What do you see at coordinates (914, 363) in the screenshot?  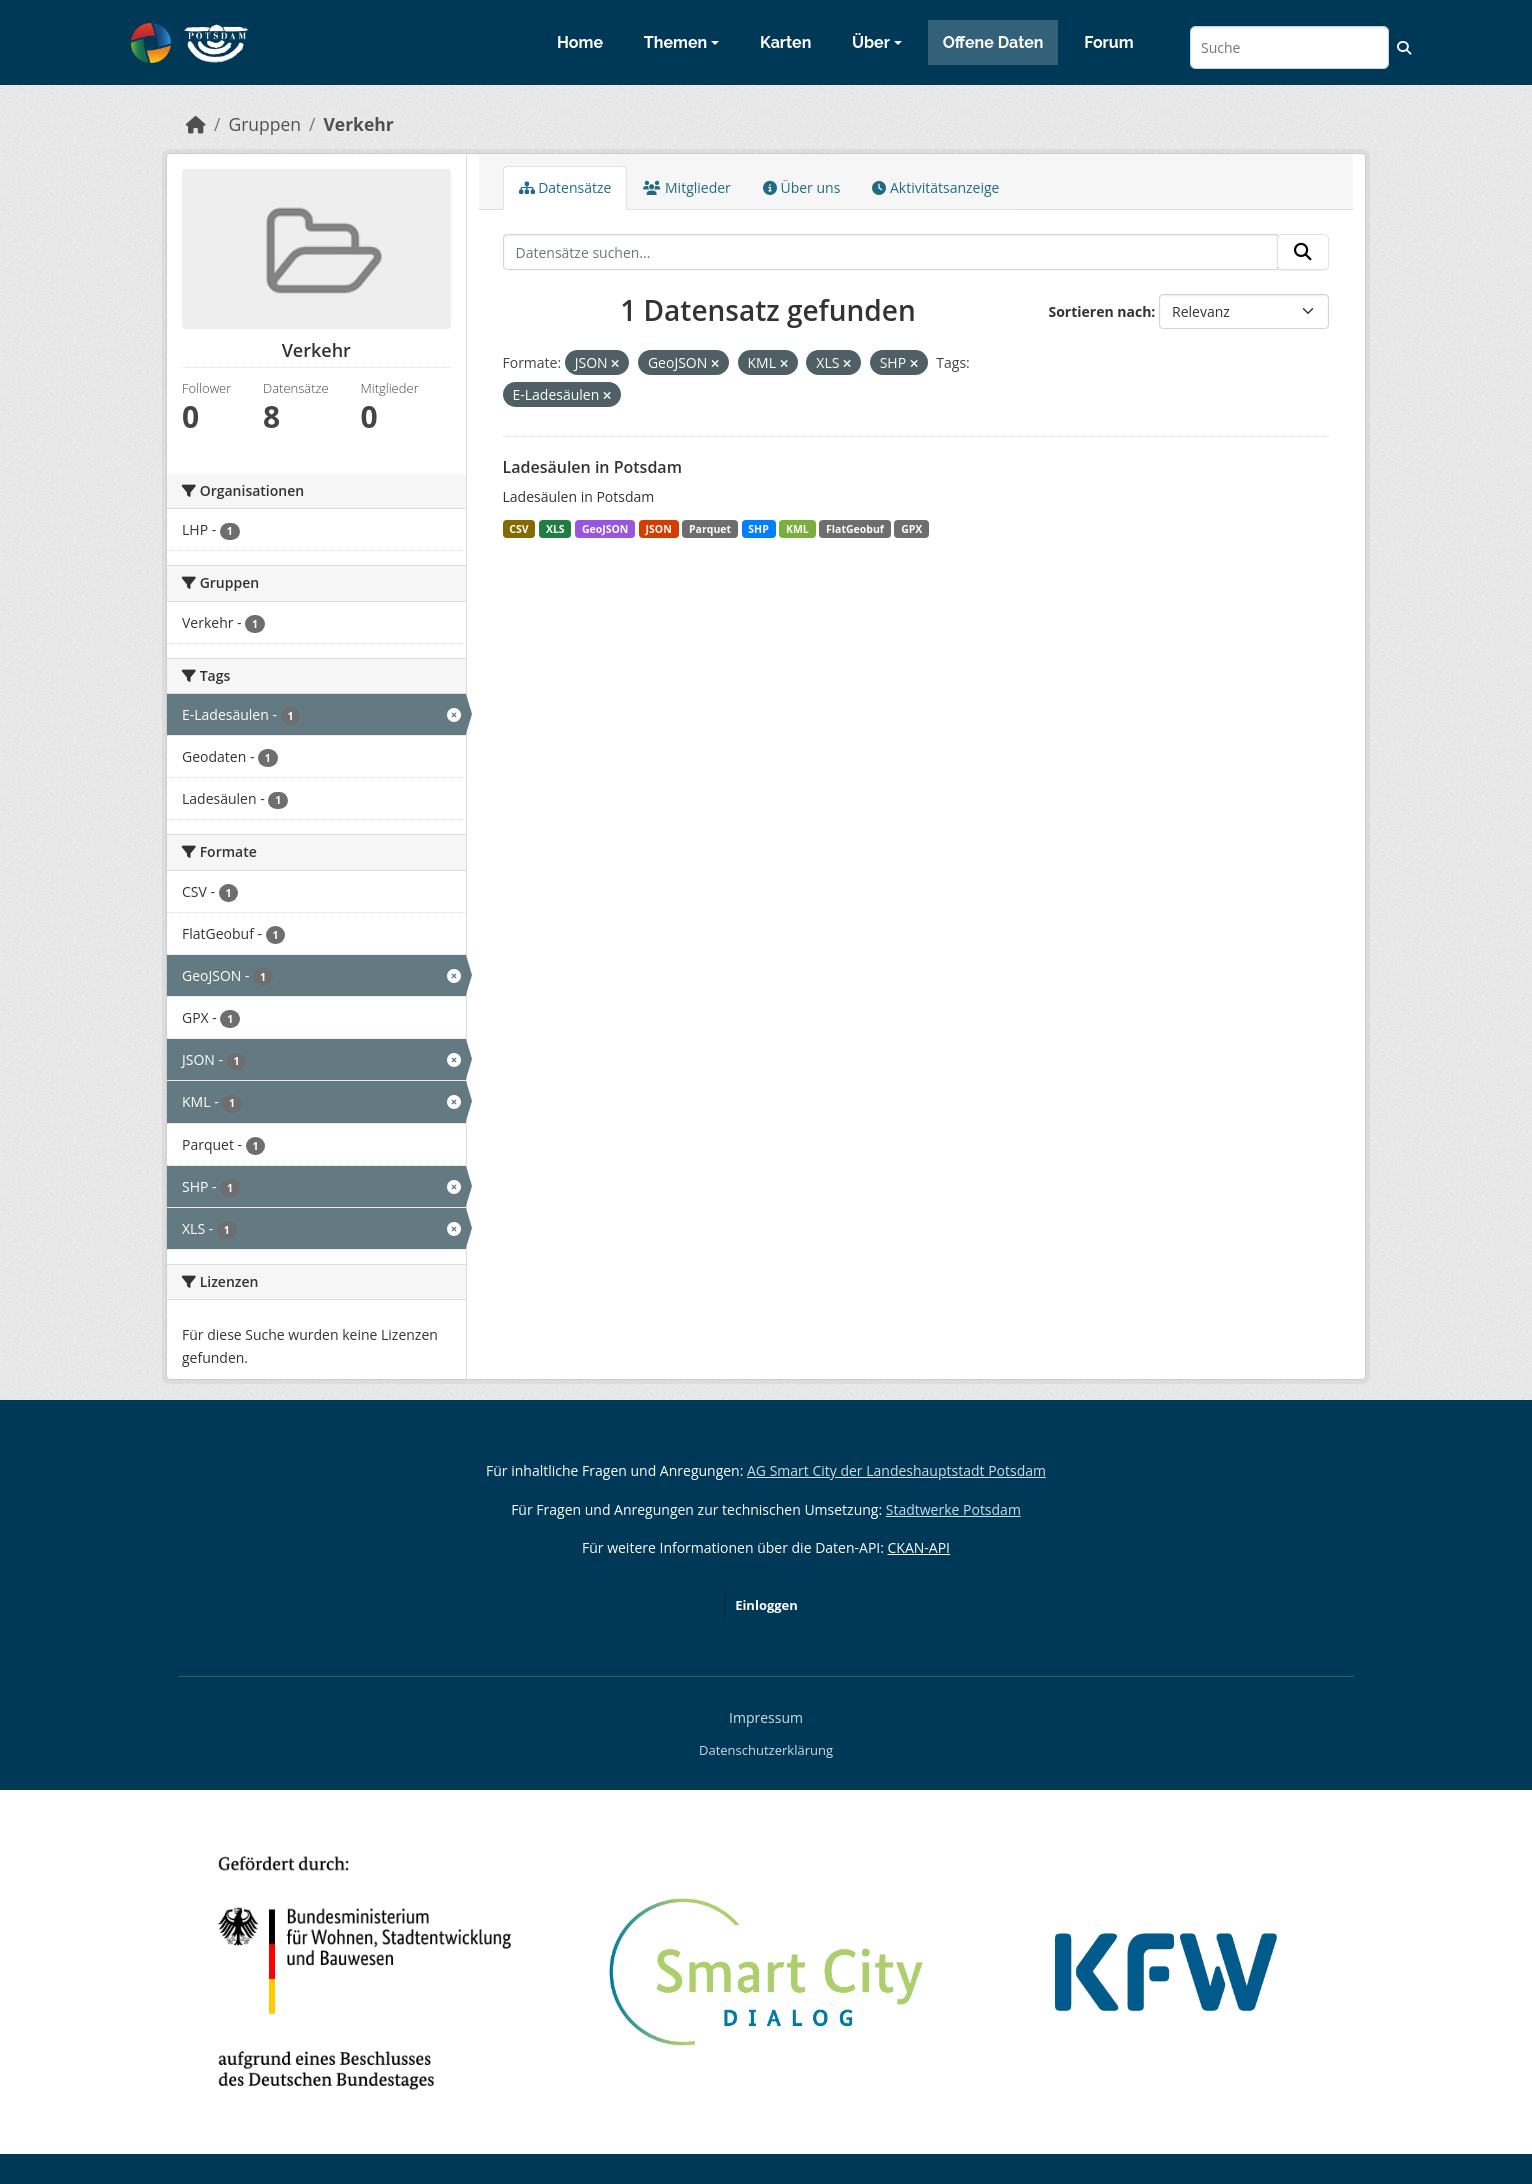 I see `[Remove applied filter: SHP]` at bounding box center [914, 363].